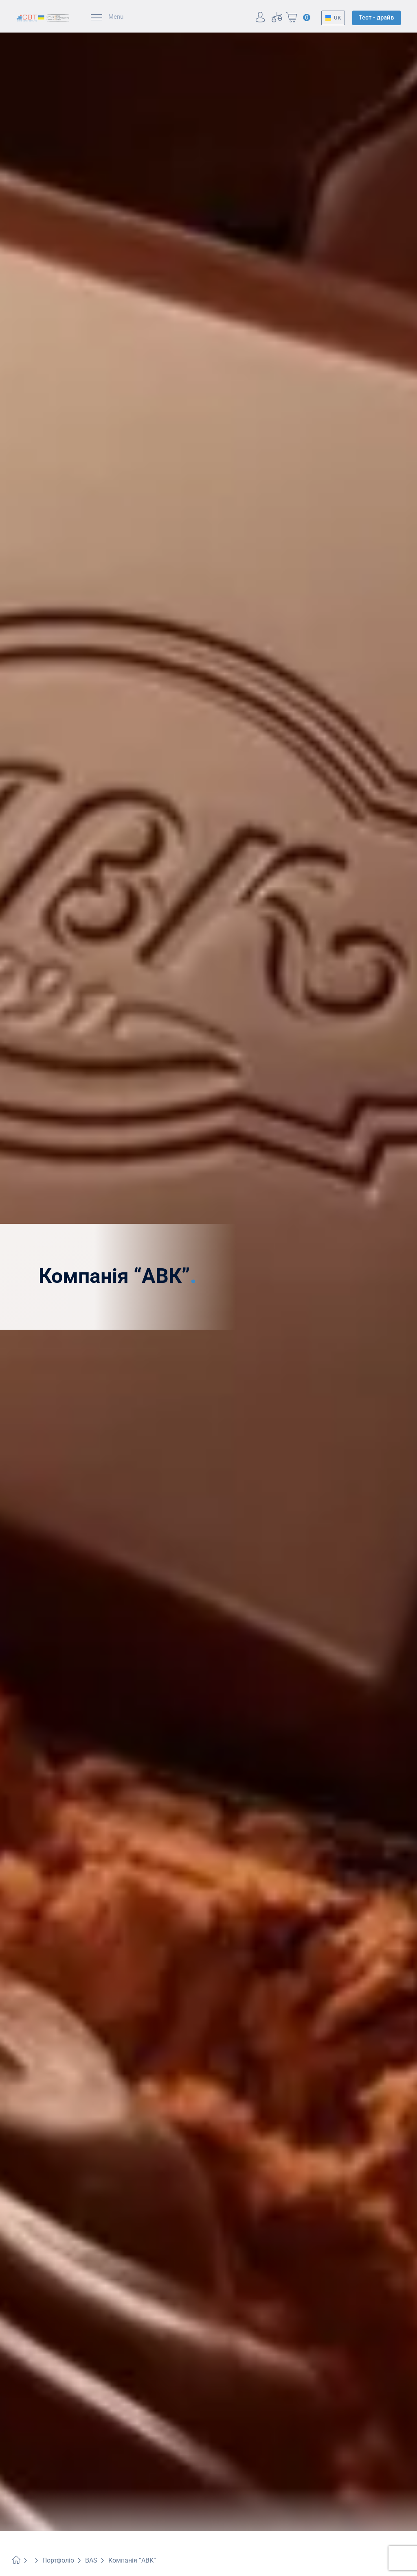  What do you see at coordinates (376, 17) in the screenshot?
I see `Тест - драйв` at bounding box center [376, 17].